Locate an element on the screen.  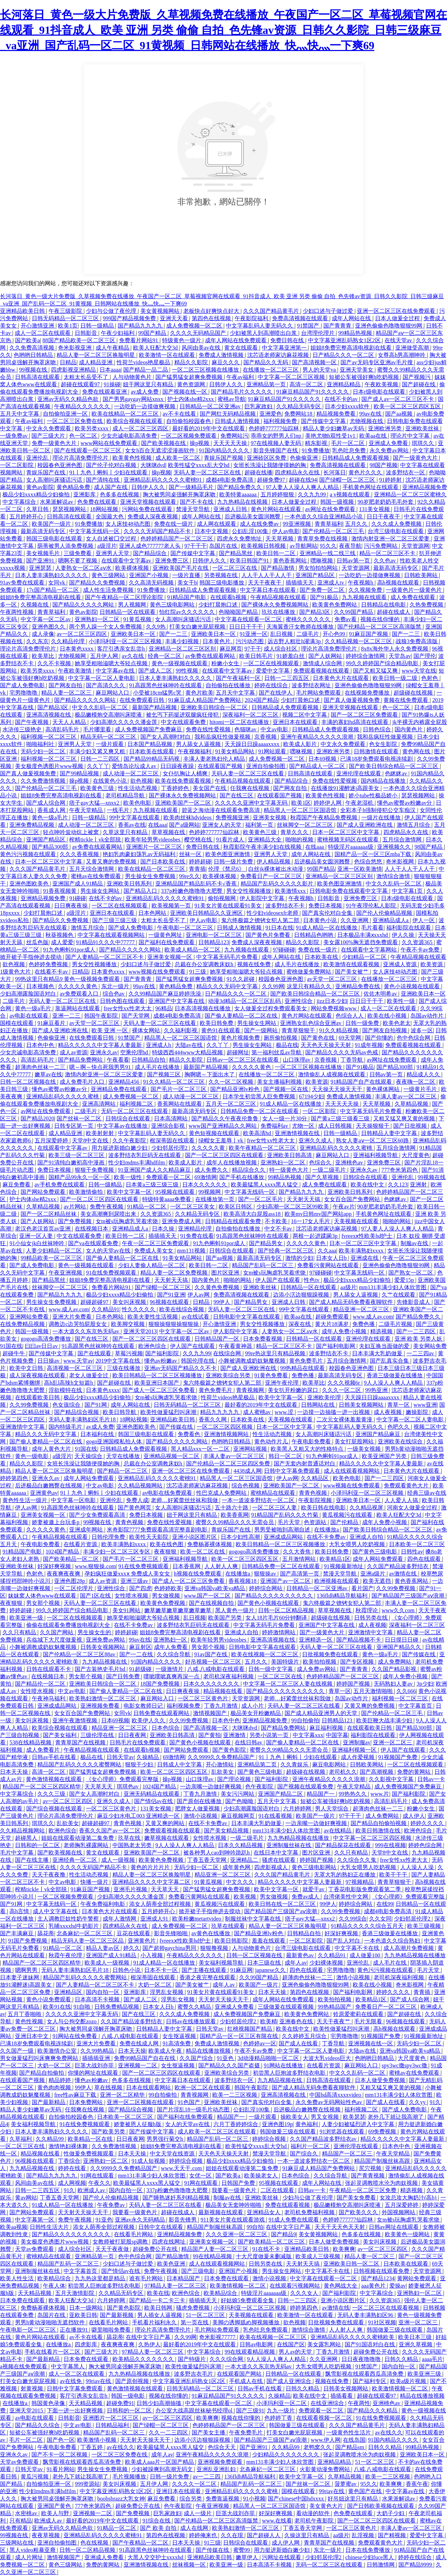
午夜看黄神器 is located at coordinates (236, 1346).